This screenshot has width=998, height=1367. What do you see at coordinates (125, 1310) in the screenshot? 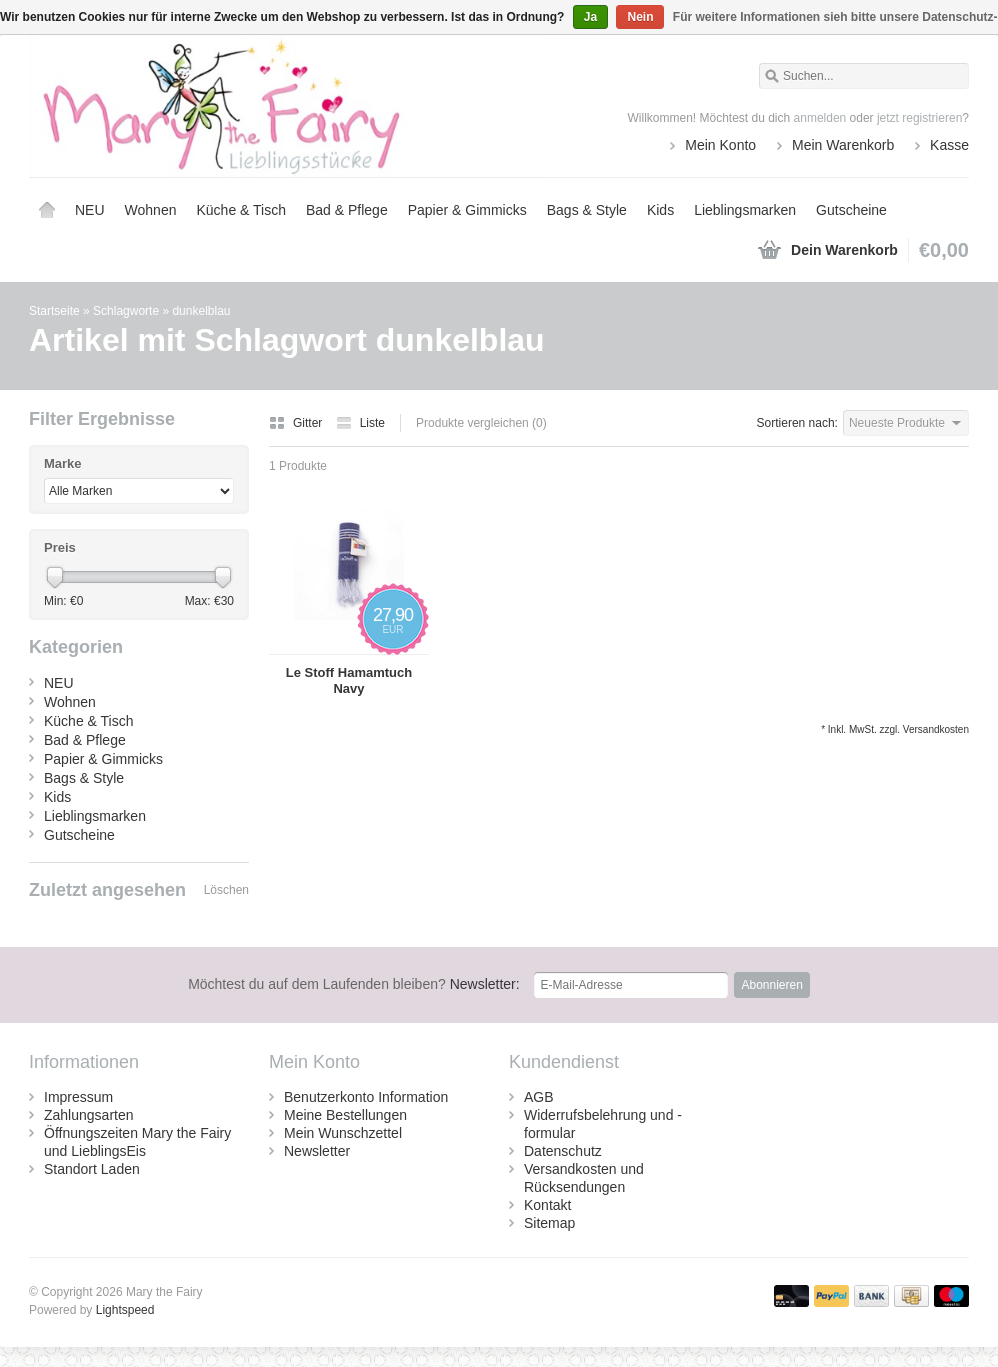
I see `Lightspeed` at bounding box center [125, 1310].